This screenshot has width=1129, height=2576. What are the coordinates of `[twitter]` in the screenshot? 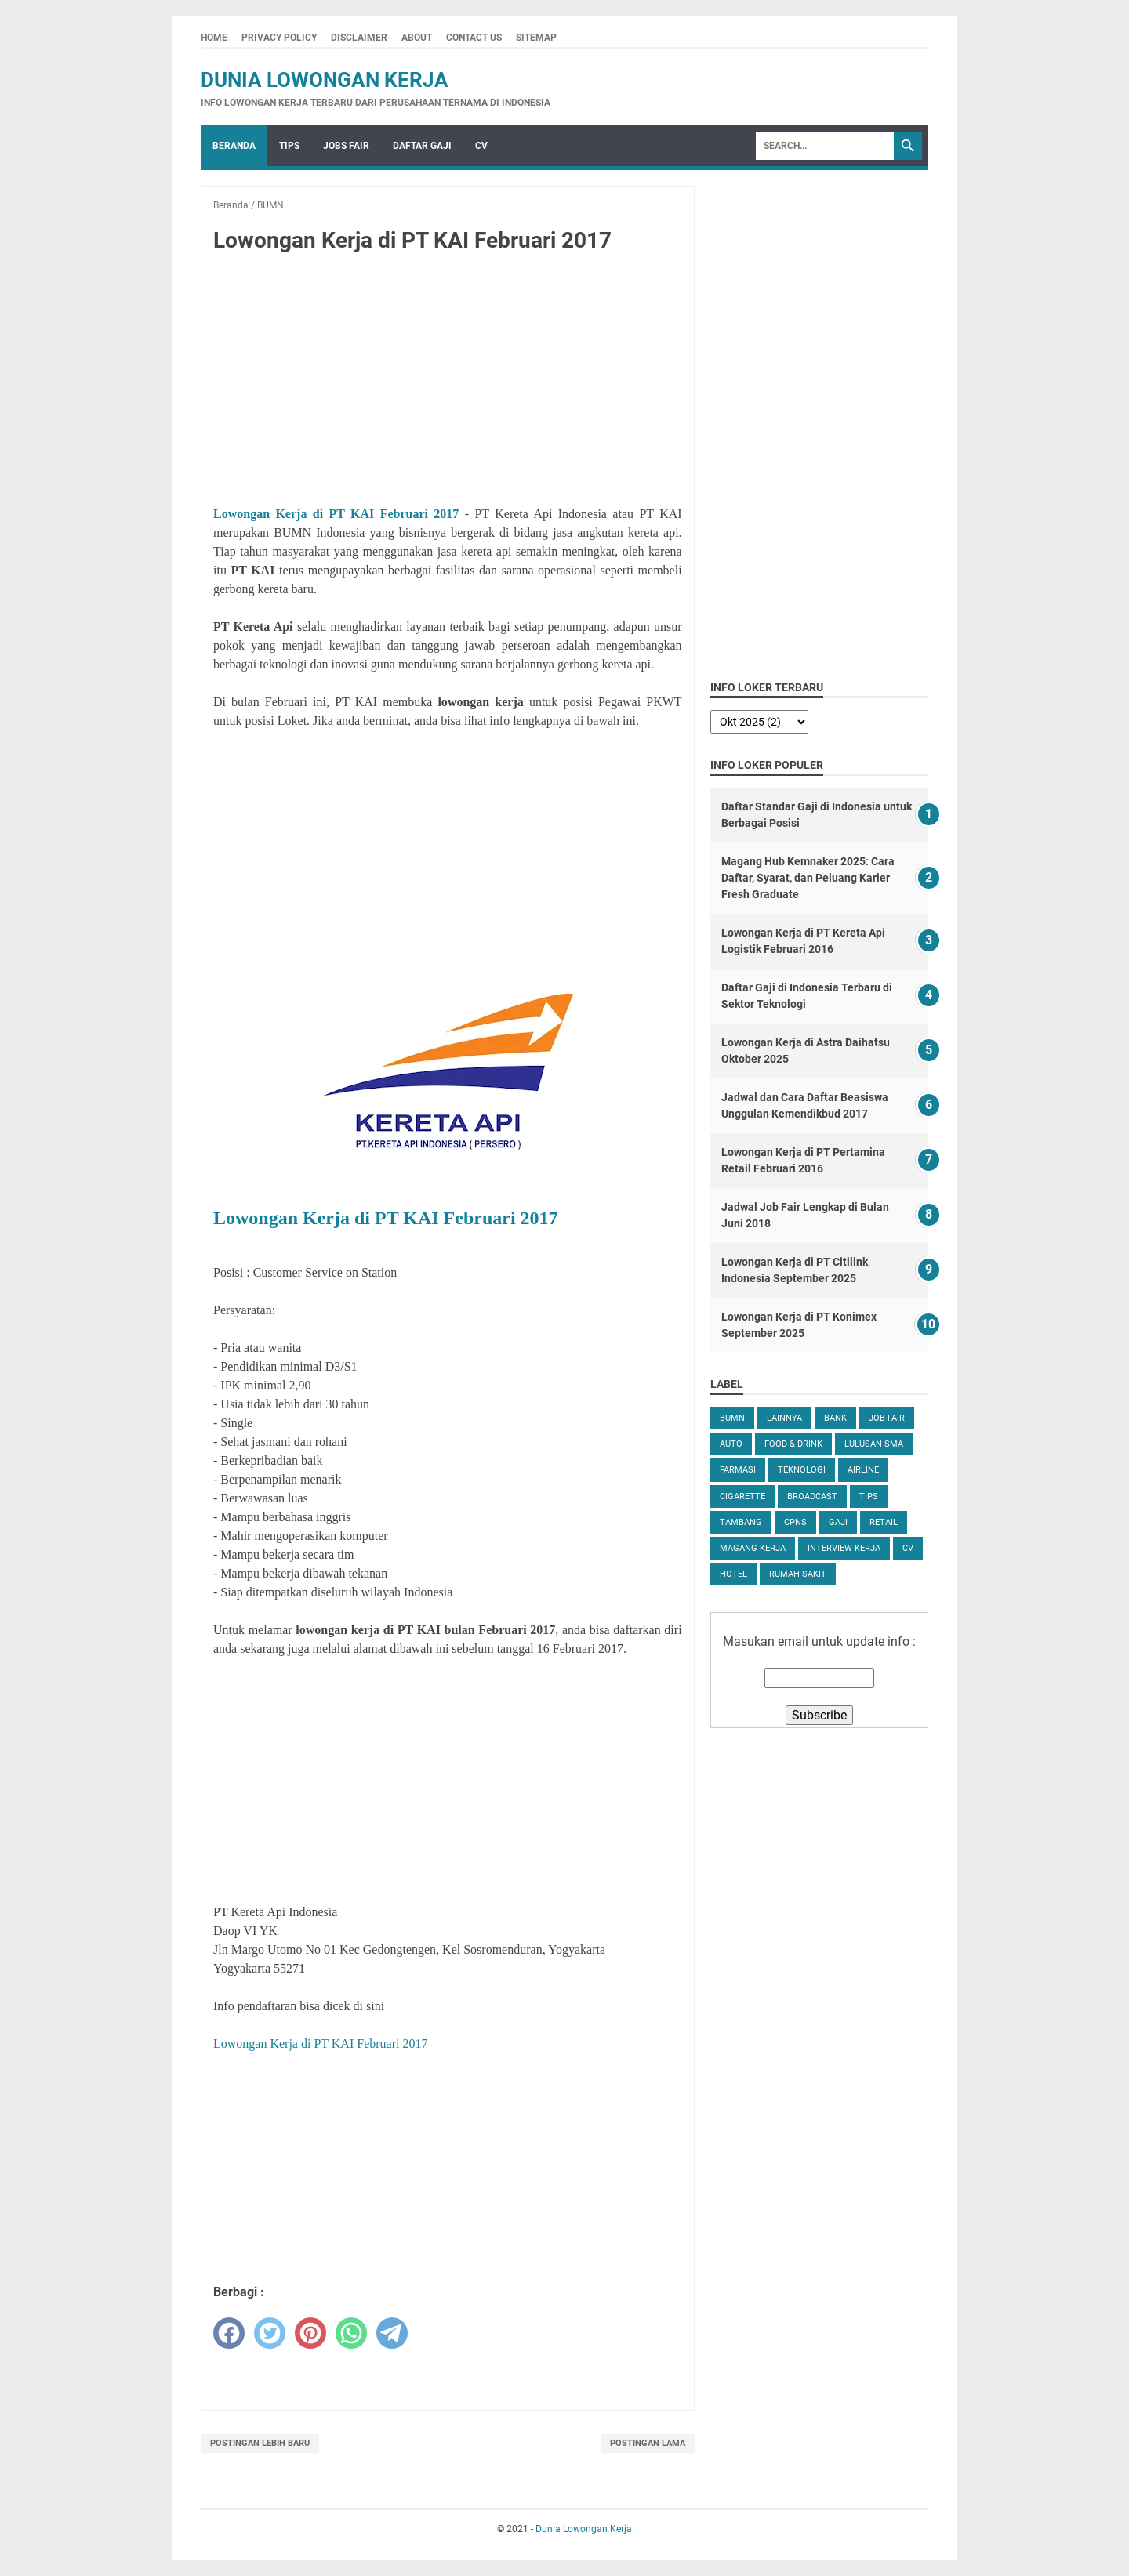 It's located at (269, 2333).